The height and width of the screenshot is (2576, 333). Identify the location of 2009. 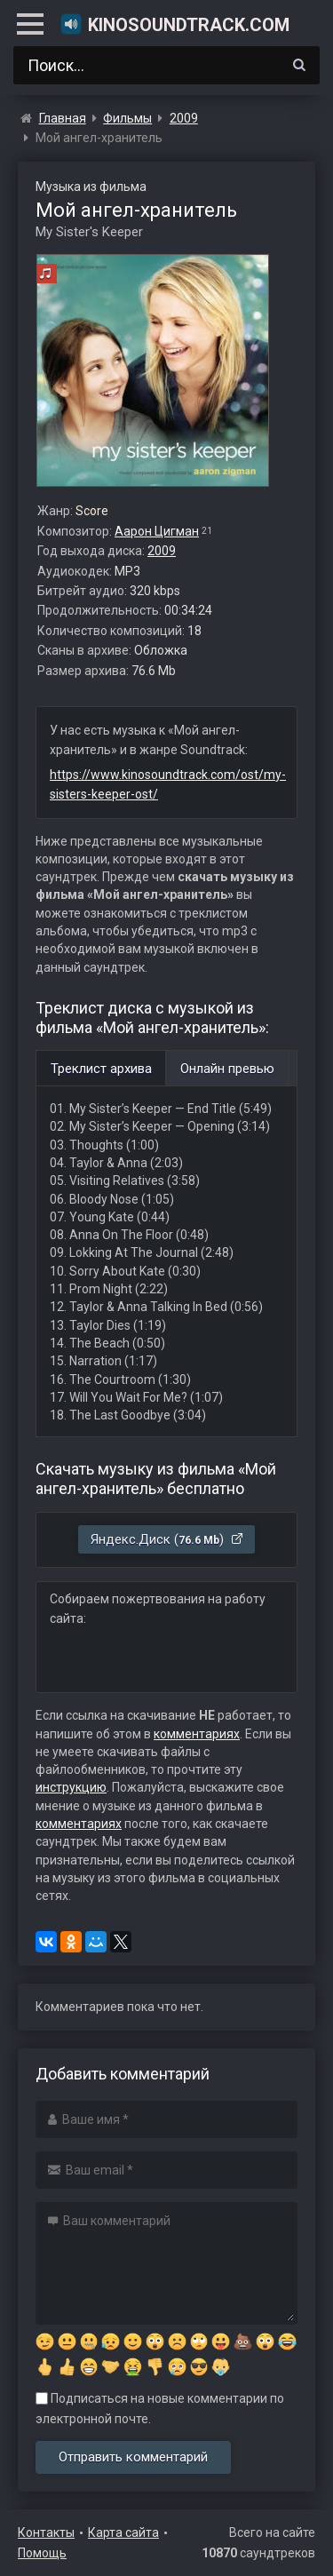
(161, 551).